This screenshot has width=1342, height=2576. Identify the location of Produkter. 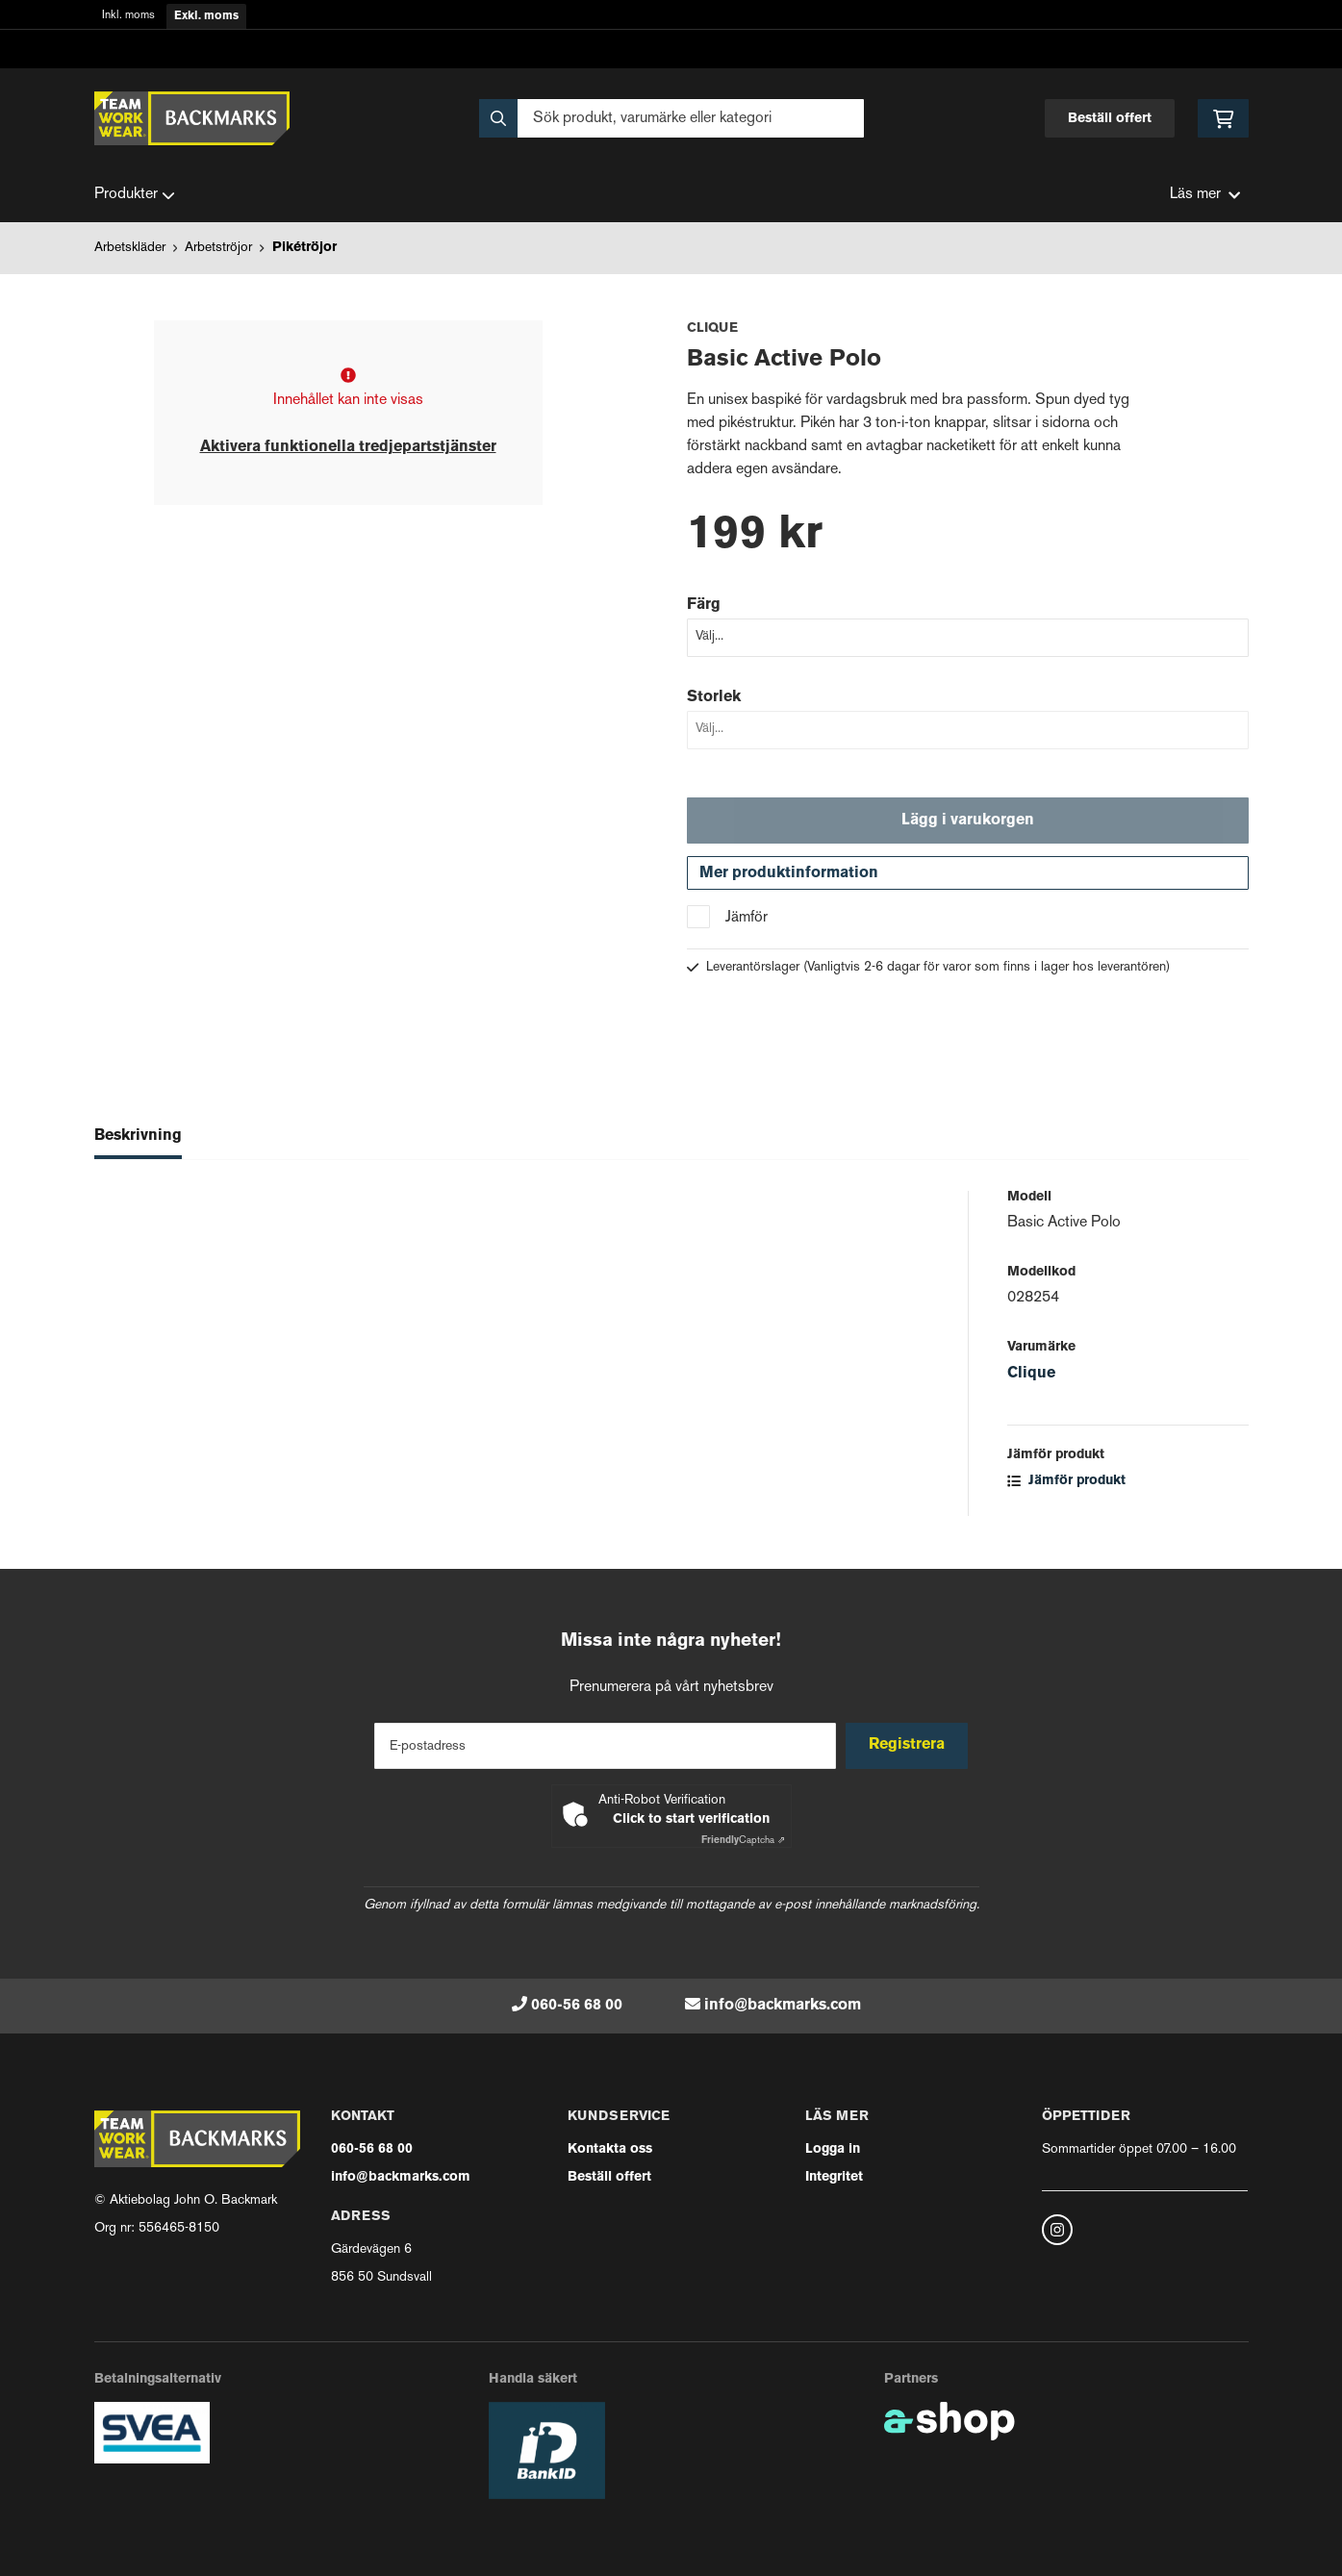
(134, 195).